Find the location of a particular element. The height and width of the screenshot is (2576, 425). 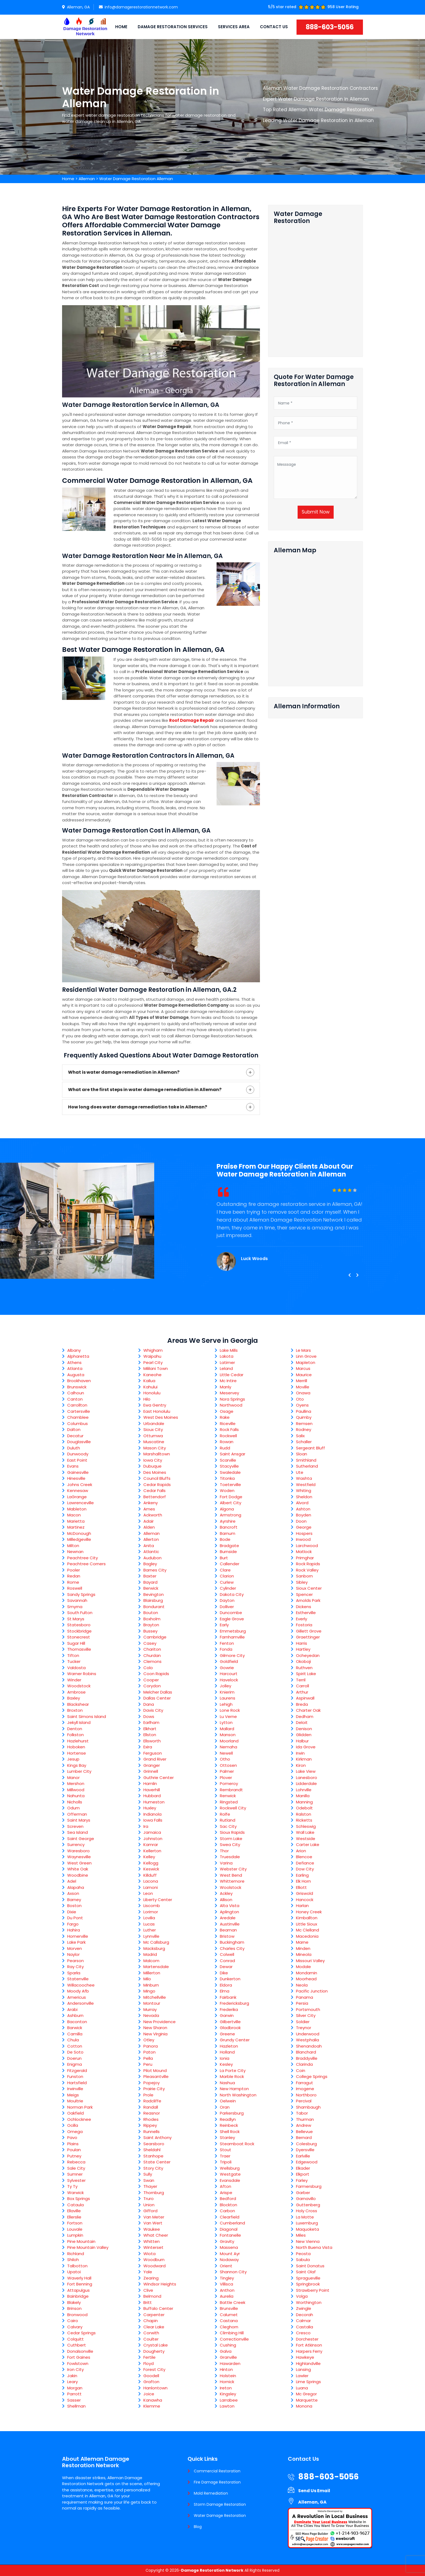

Willacoochee is located at coordinates (81, 1985).